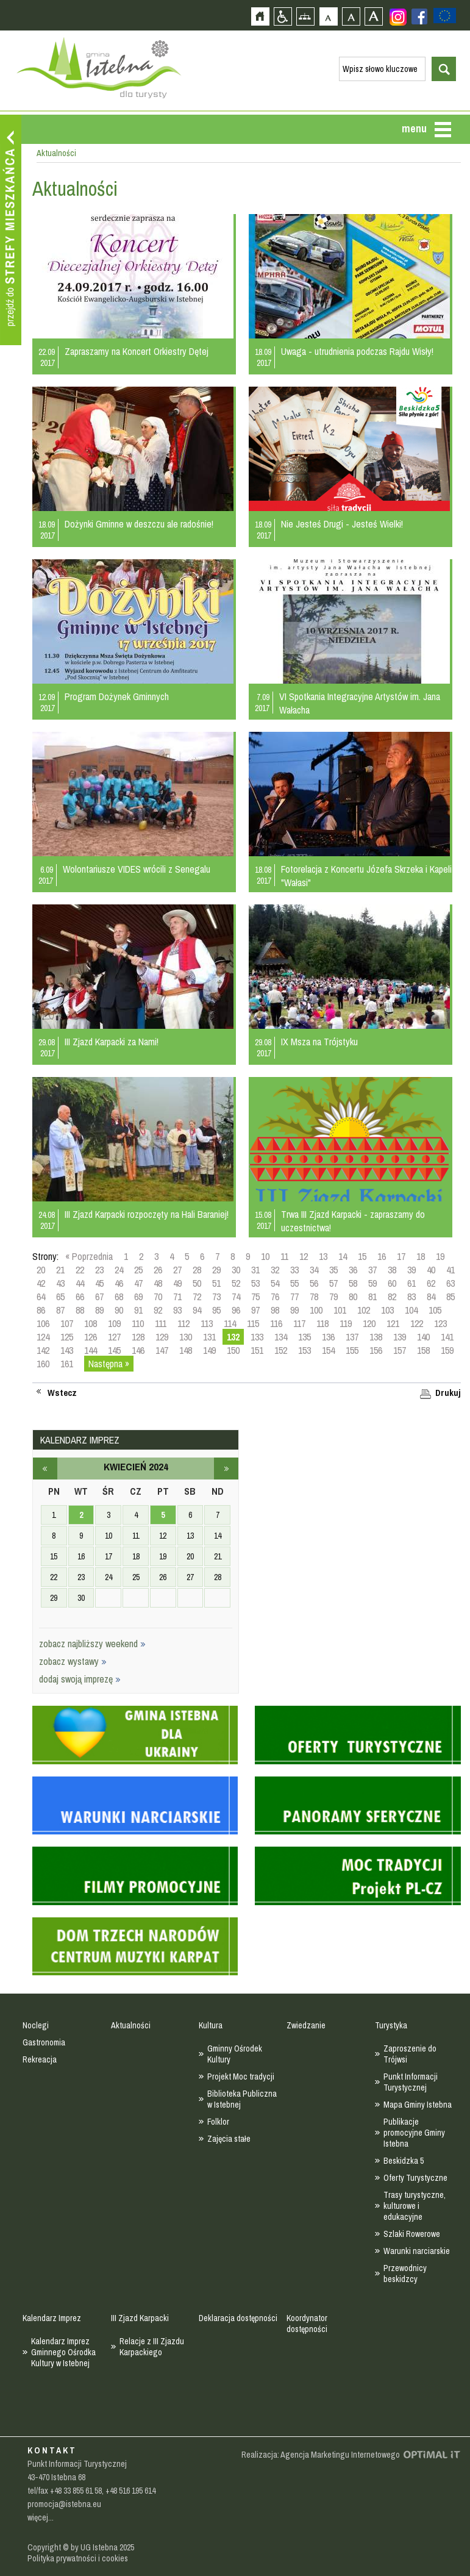  I want to click on 112, so click(183, 1323).